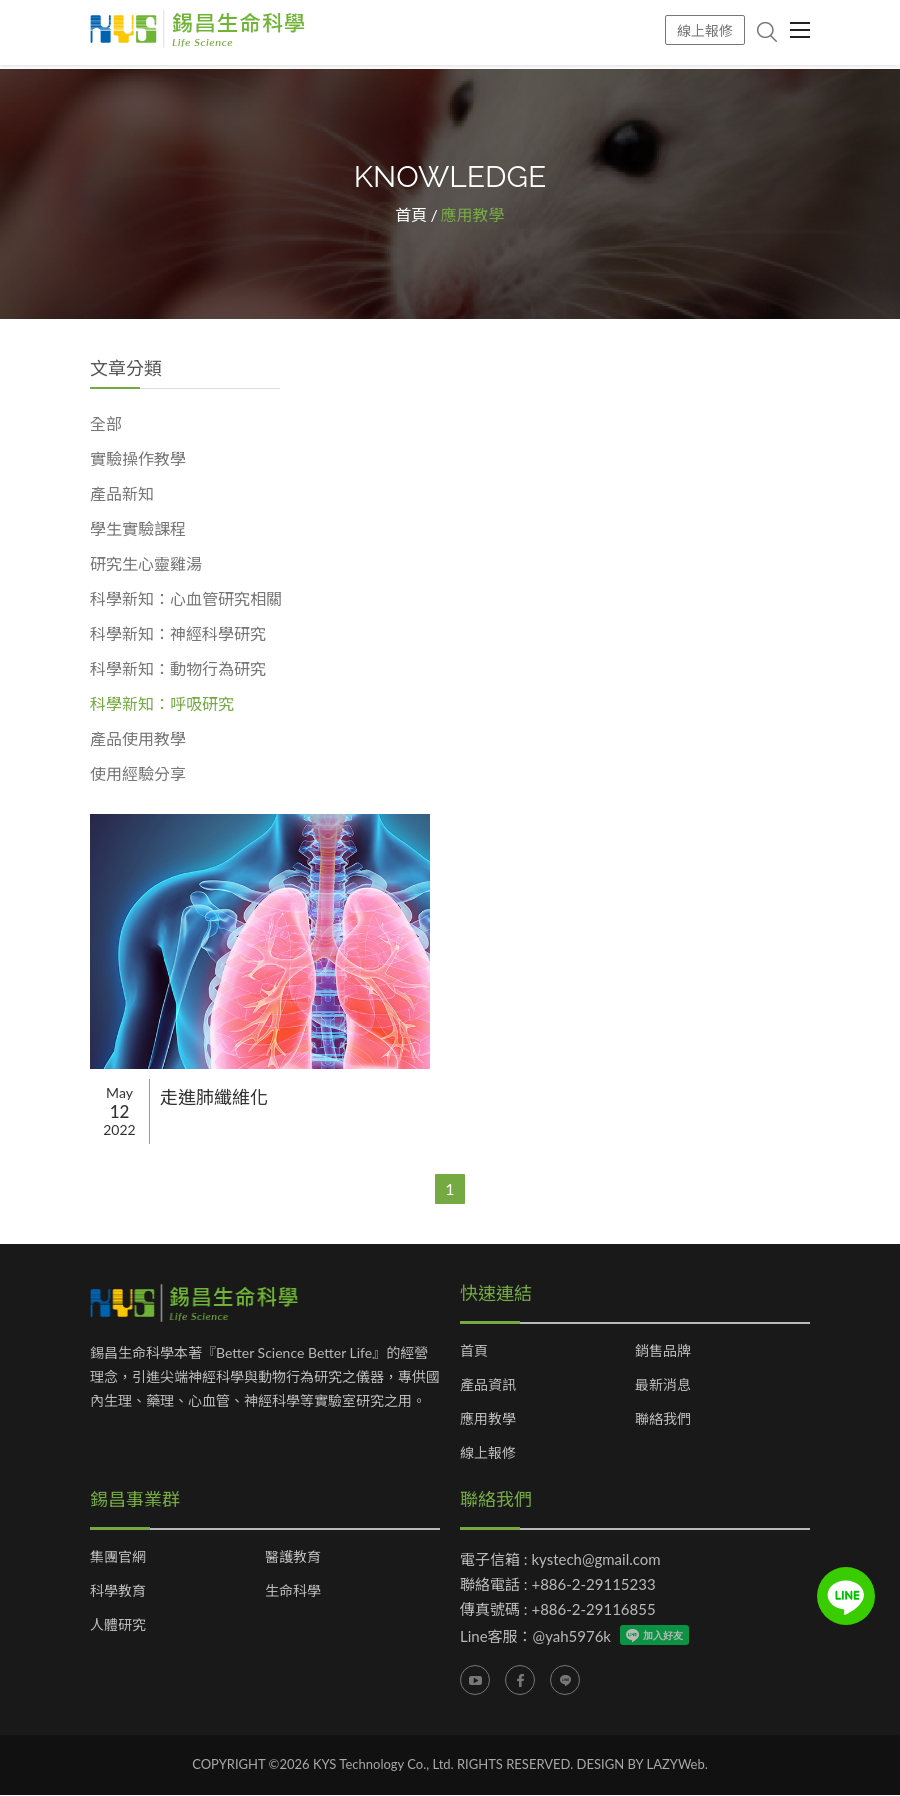 This screenshot has height=1796, width=900. I want to click on 聯絡我們, so click(663, 1420).